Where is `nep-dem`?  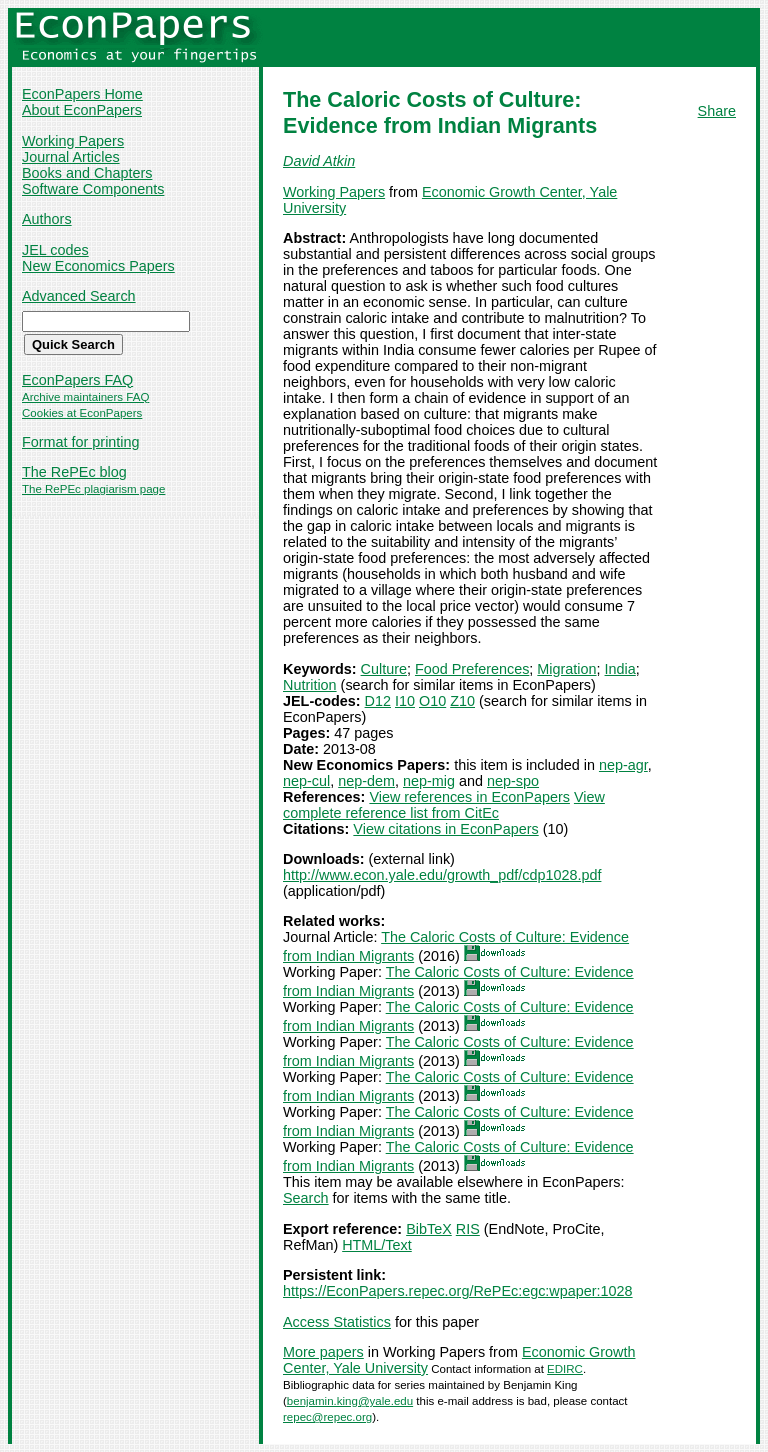 nep-dem is located at coordinates (366, 781).